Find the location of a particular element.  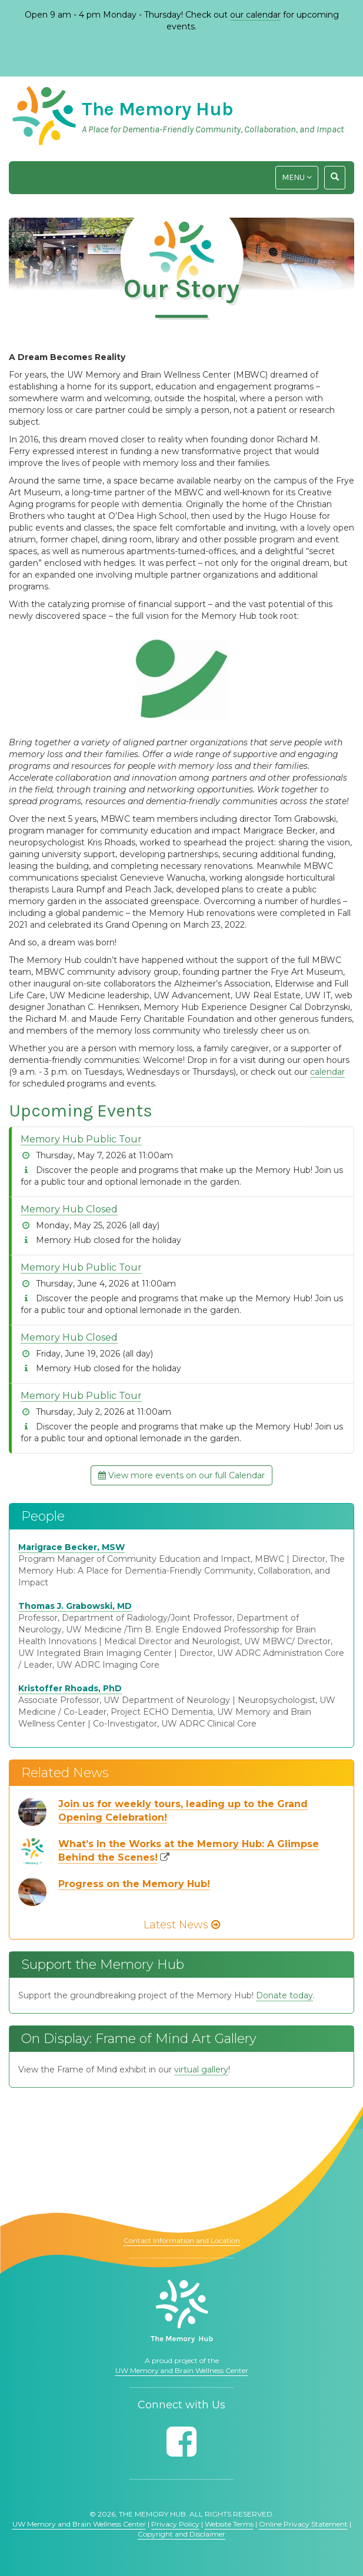

Contact Information and Location is located at coordinates (182, 2240).